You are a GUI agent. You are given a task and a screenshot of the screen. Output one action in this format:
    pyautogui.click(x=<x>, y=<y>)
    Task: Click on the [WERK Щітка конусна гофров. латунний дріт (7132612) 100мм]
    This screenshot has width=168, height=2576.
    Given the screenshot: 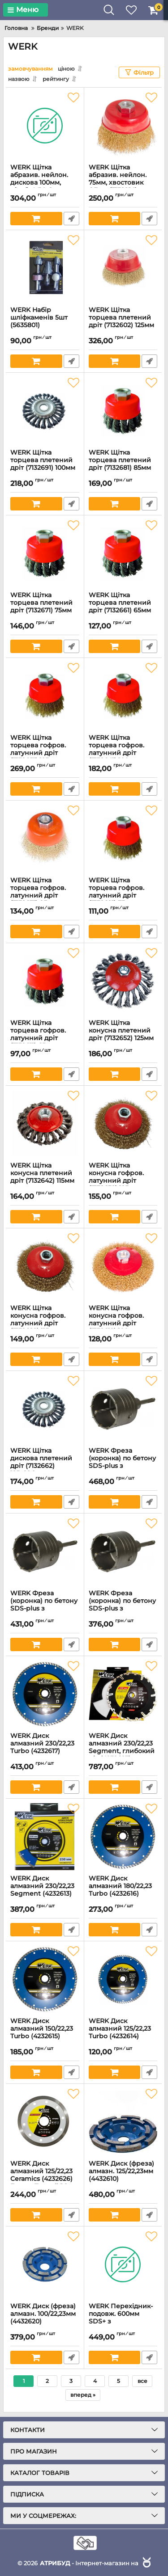 What is the action you would take?
    pyautogui.click(x=123, y=1266)
    